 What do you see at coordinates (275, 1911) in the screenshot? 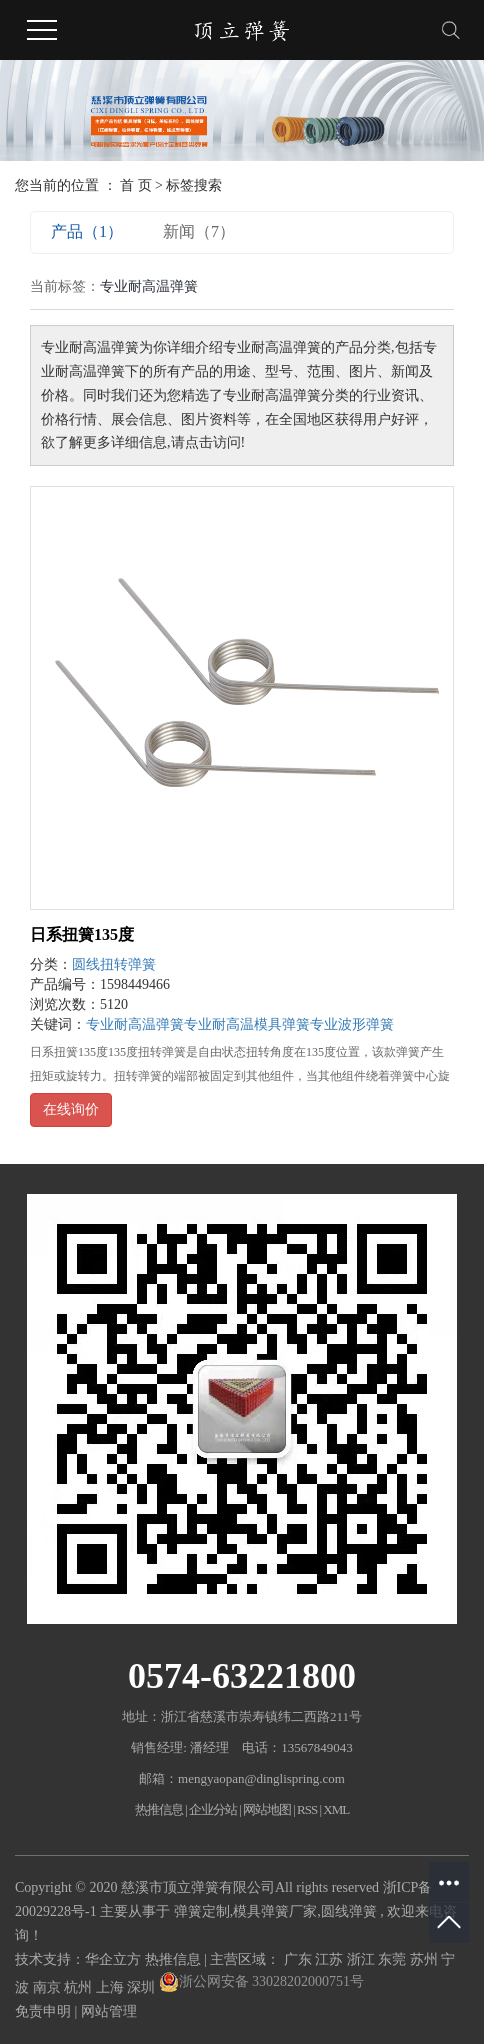
I see `模具弹簧厂家` at bounding box center [275, 1911].